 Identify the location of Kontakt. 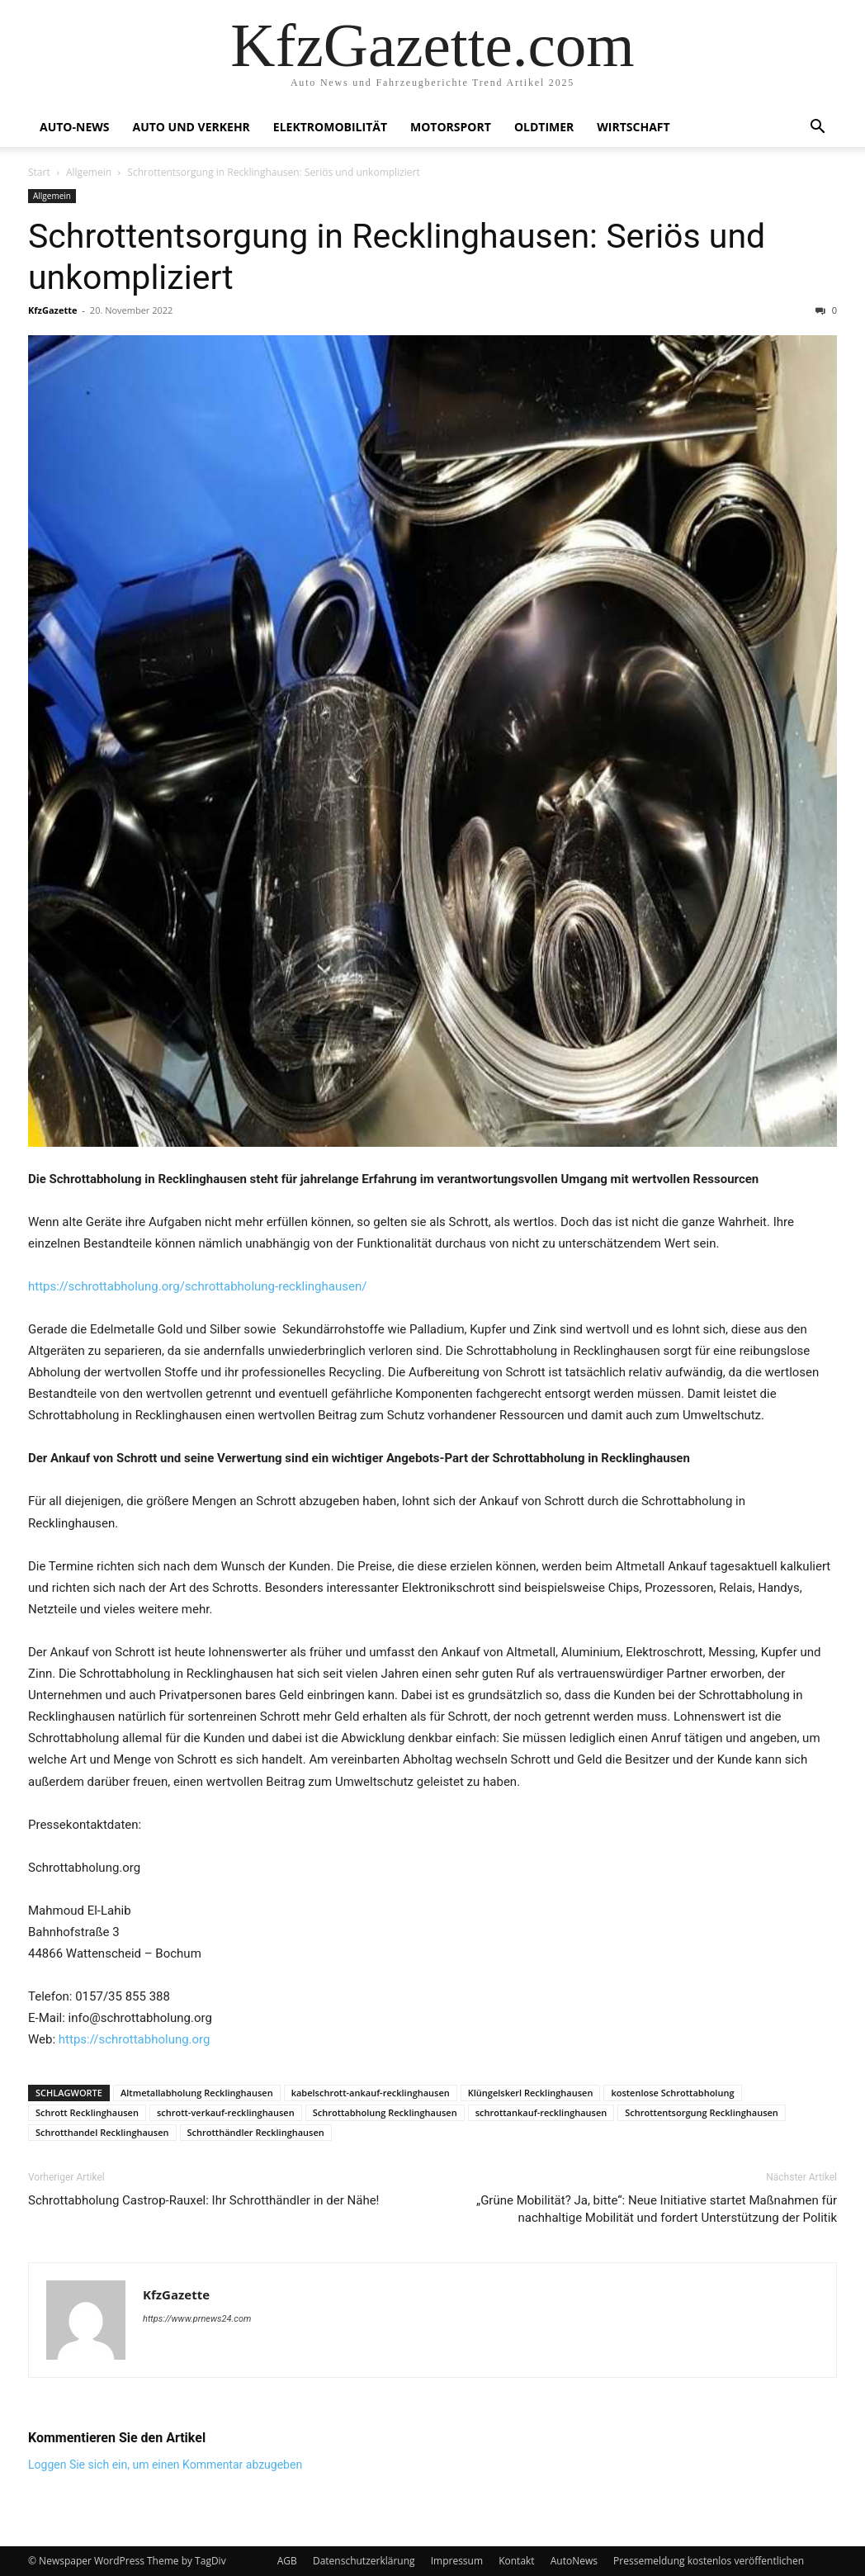
(516, 2561).